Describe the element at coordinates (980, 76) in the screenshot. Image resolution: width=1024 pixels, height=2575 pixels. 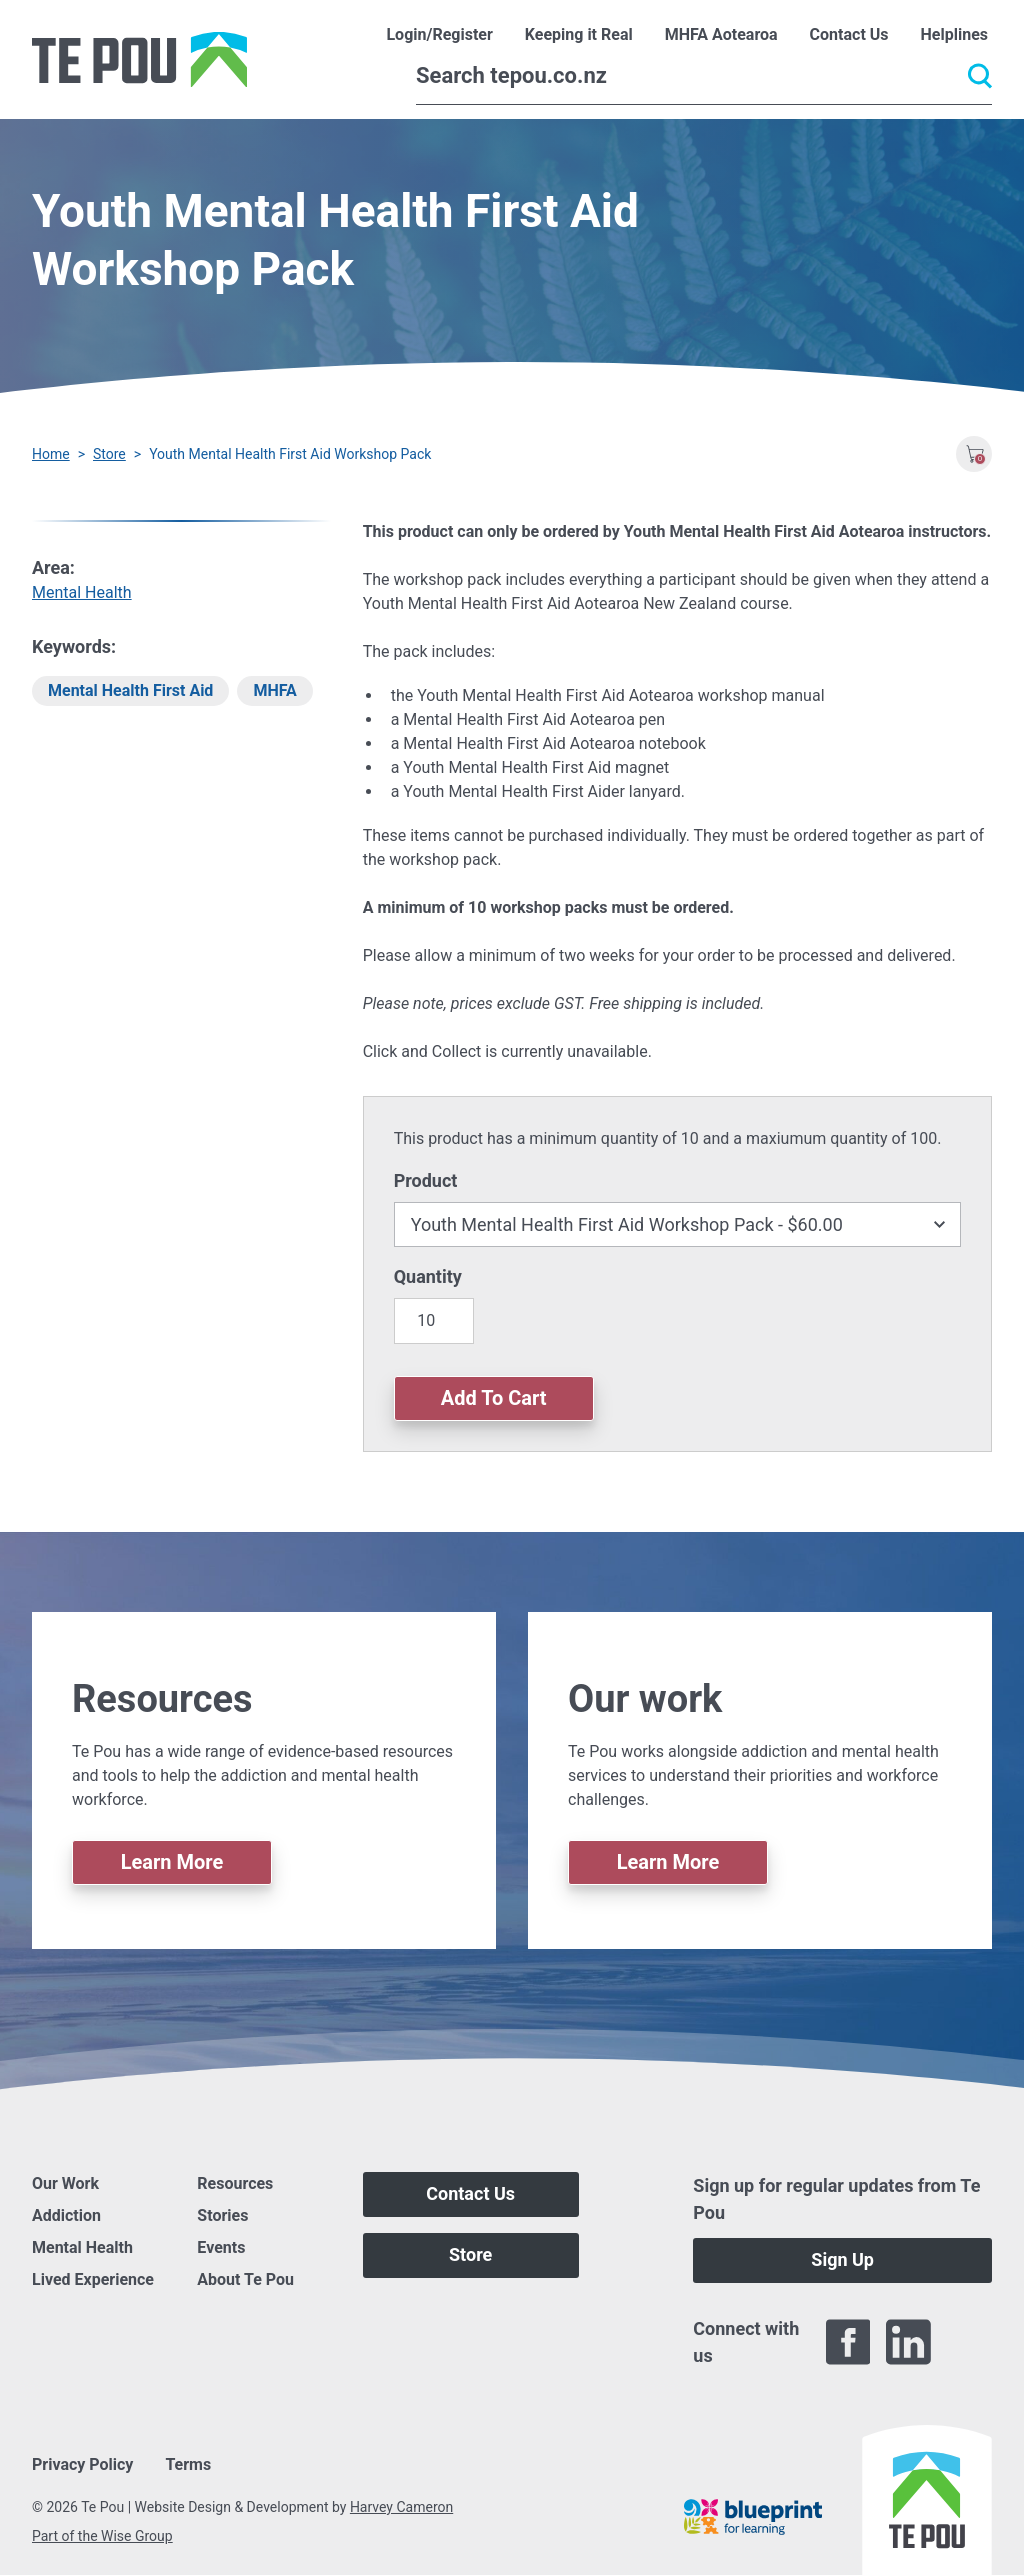
I see `[Submit]` at that location.